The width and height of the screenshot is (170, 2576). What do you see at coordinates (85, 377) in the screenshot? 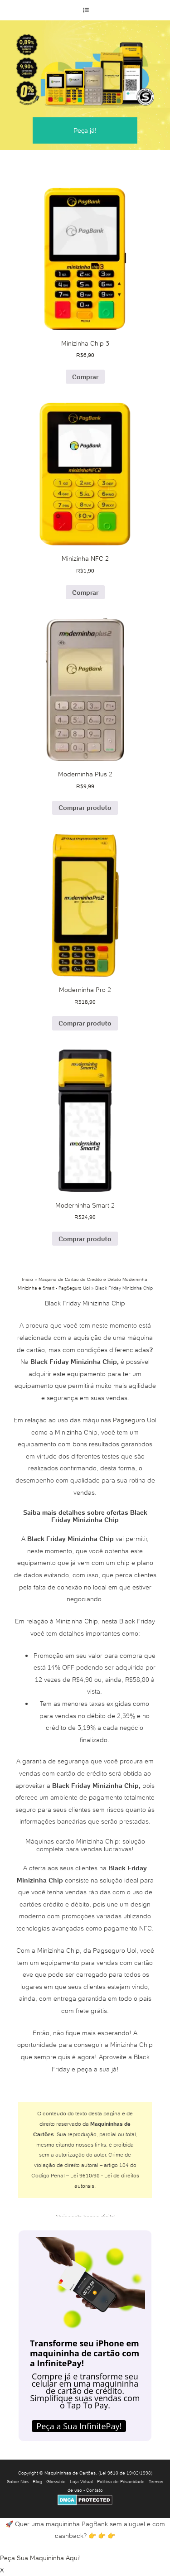
I see `Comprar` at bounding box center [85, 377].